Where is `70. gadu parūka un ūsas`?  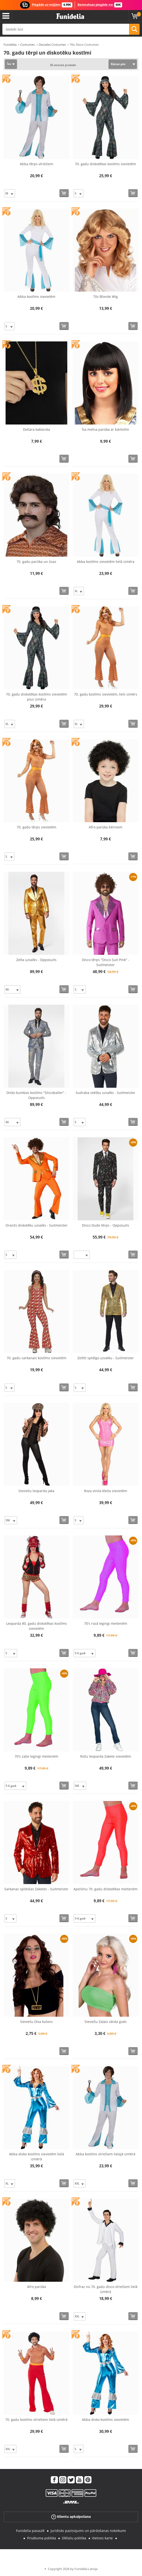
70. gadu parūka un ūsas is located at coordinates (36, 561).